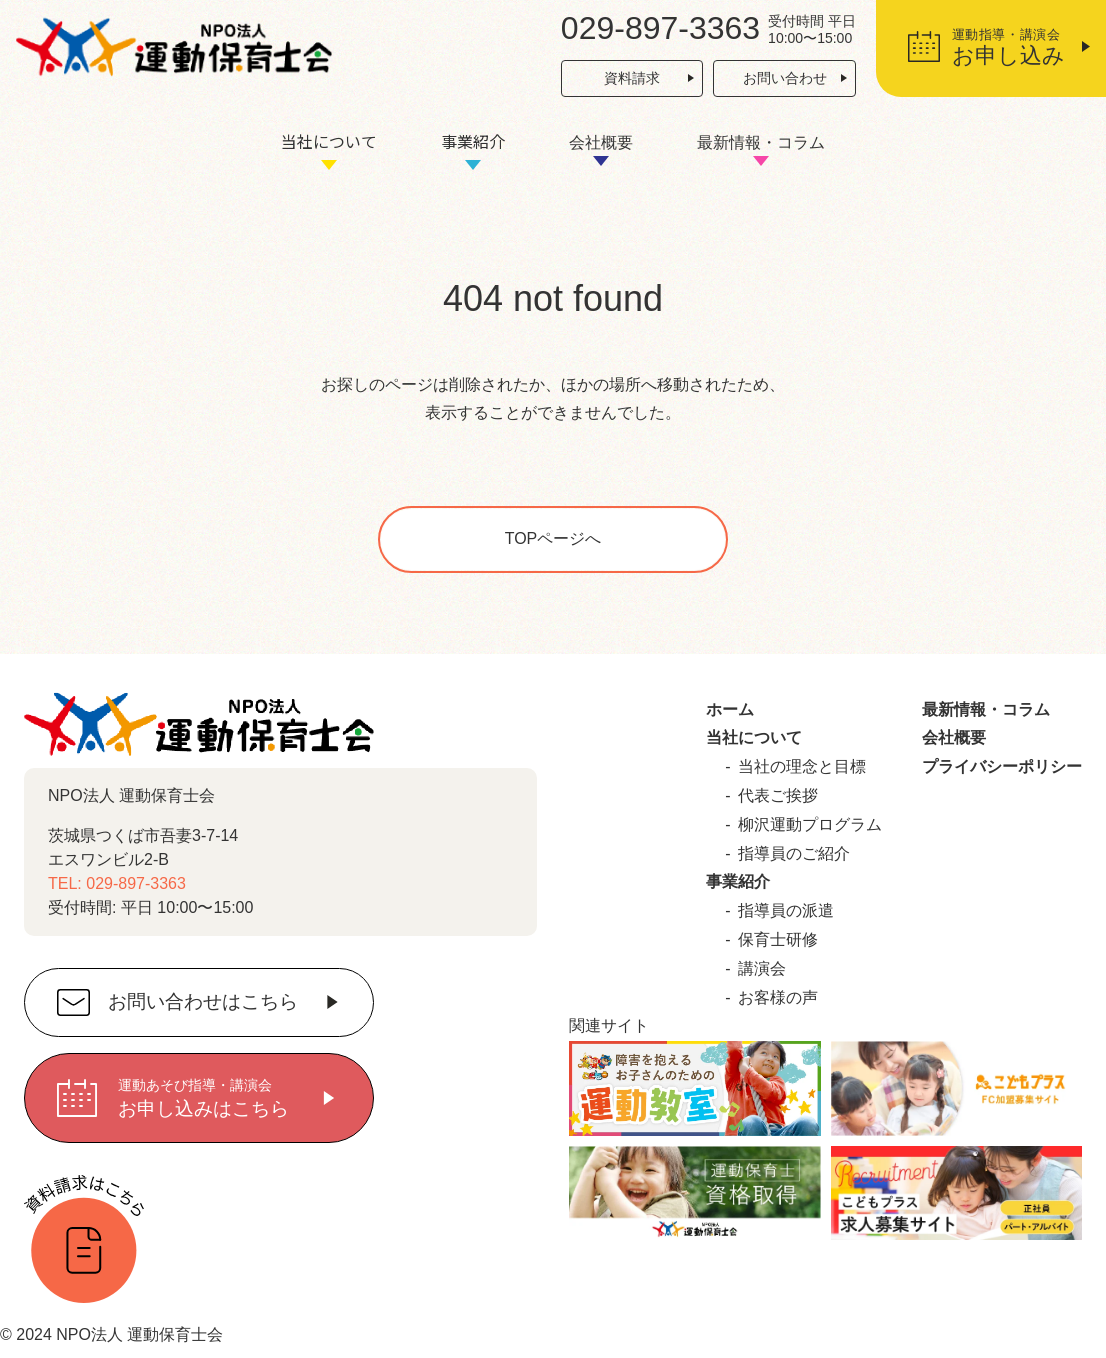 Image resolution: width=1106 pixels, height=1358 pixels. Describe the element at coordinates (473, 141) in the screenshot. I see `事業紹介` at that location.